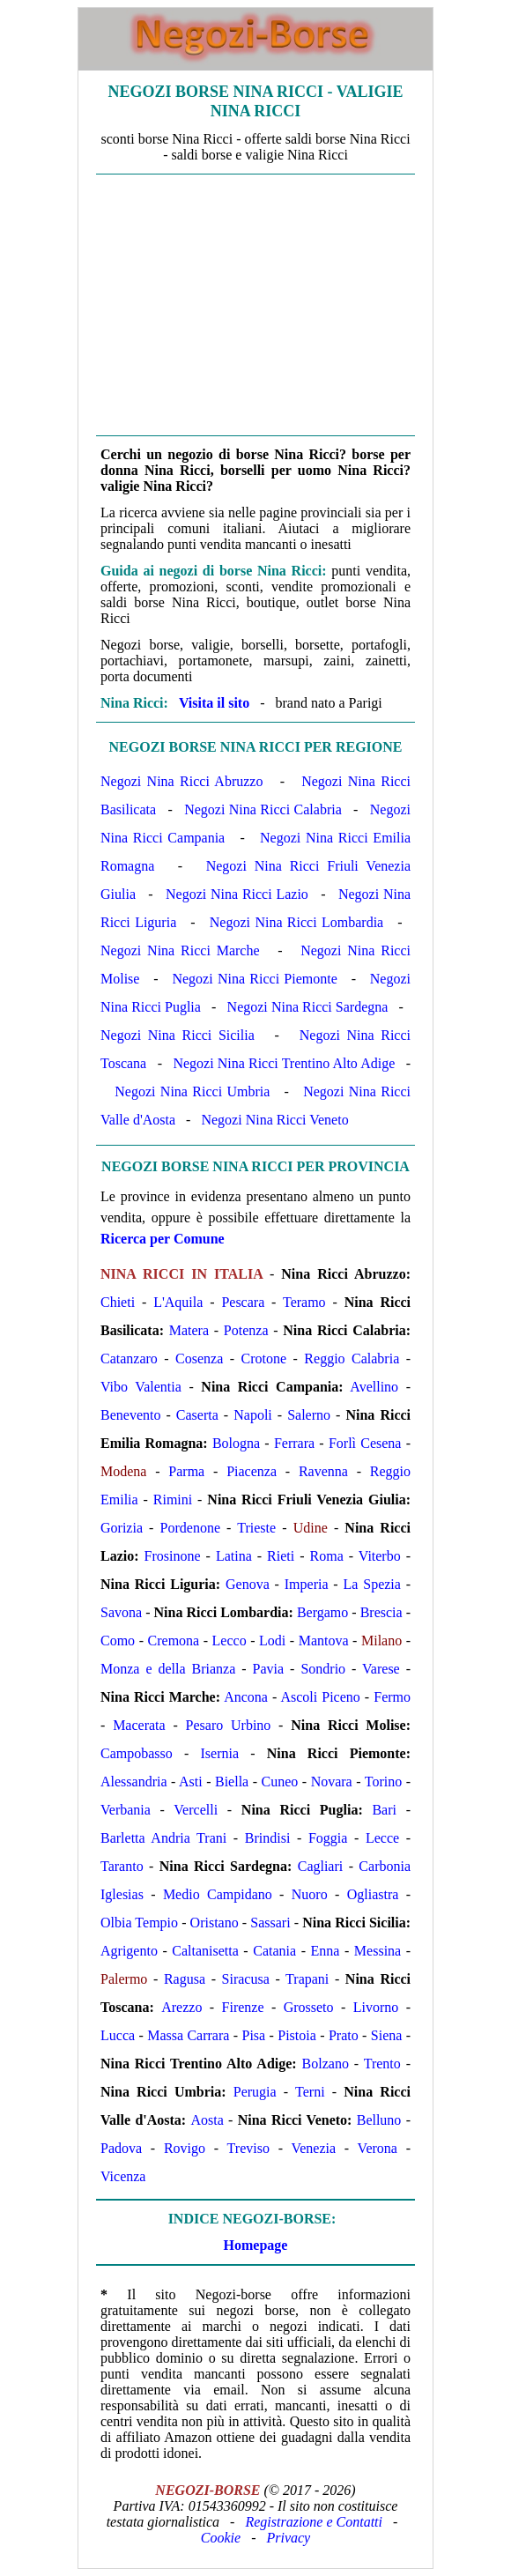 Image resolution: width=511 pixels, height=2576 pixels. What do you see at coordinates (181, 2007) in the screenshot?
I see `Arezzo` at bounding box center [181, 2007].